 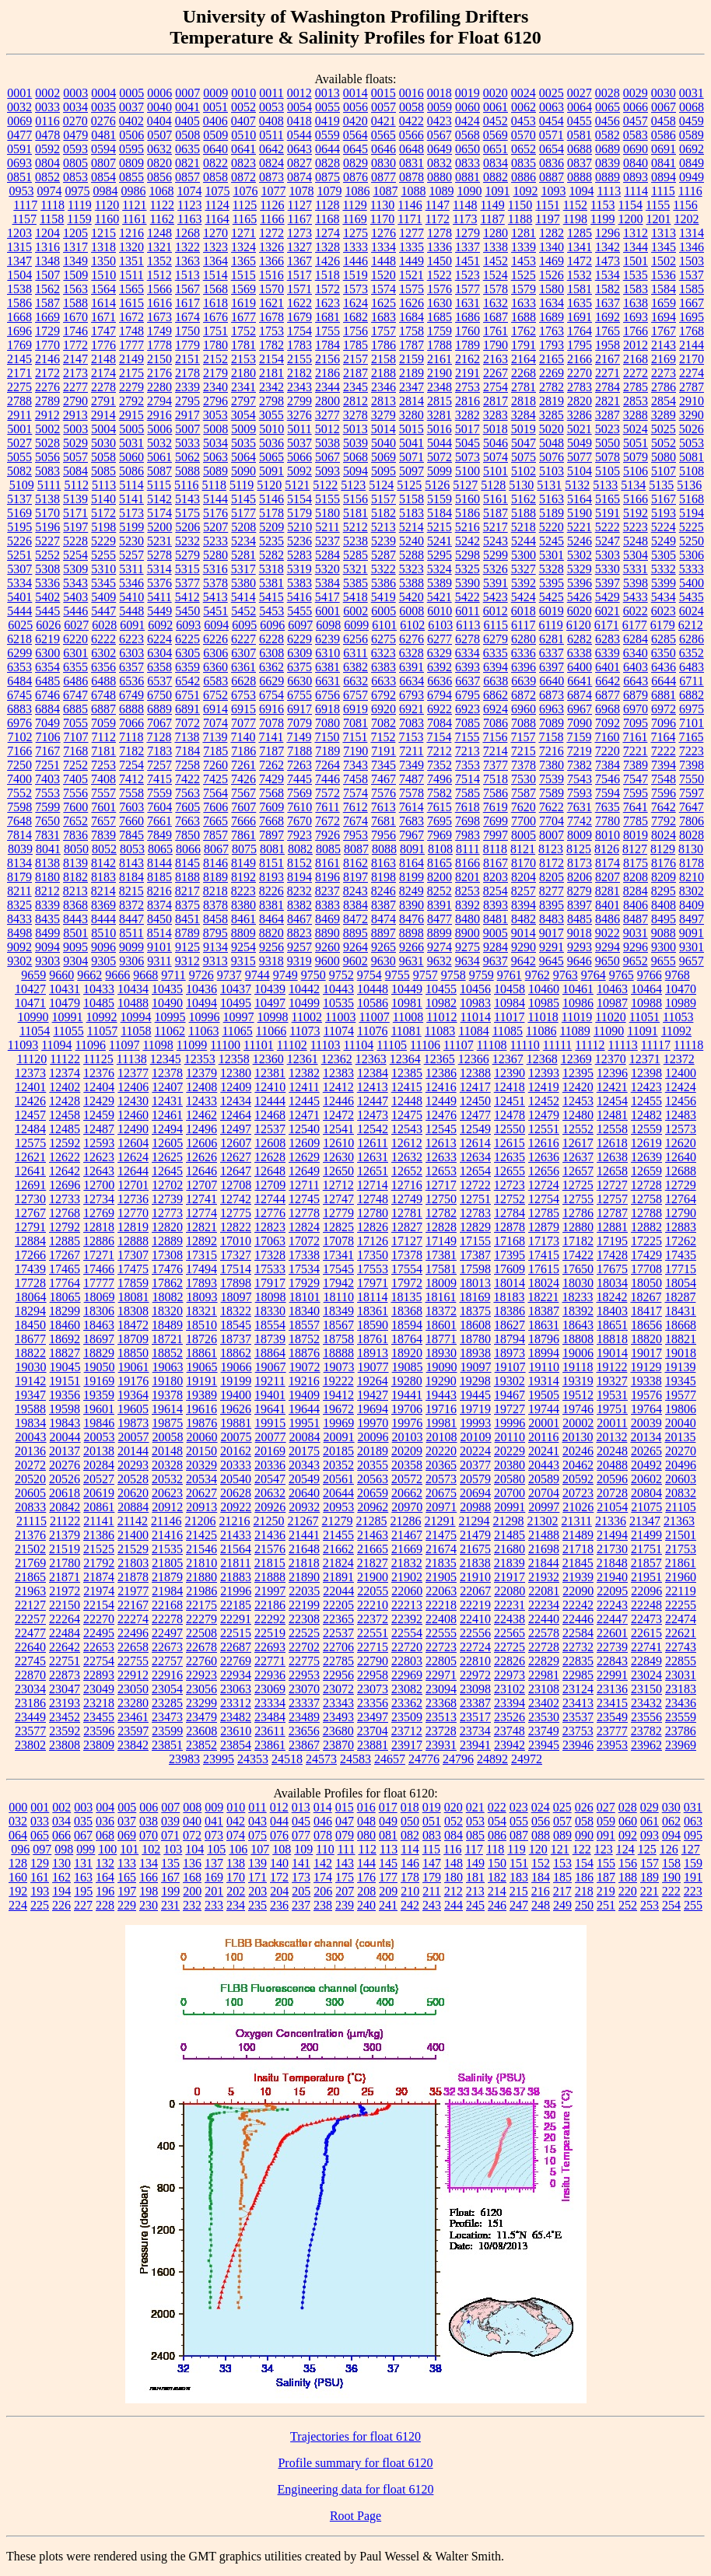 I want to click on 5095, so click(x=383, y=471).